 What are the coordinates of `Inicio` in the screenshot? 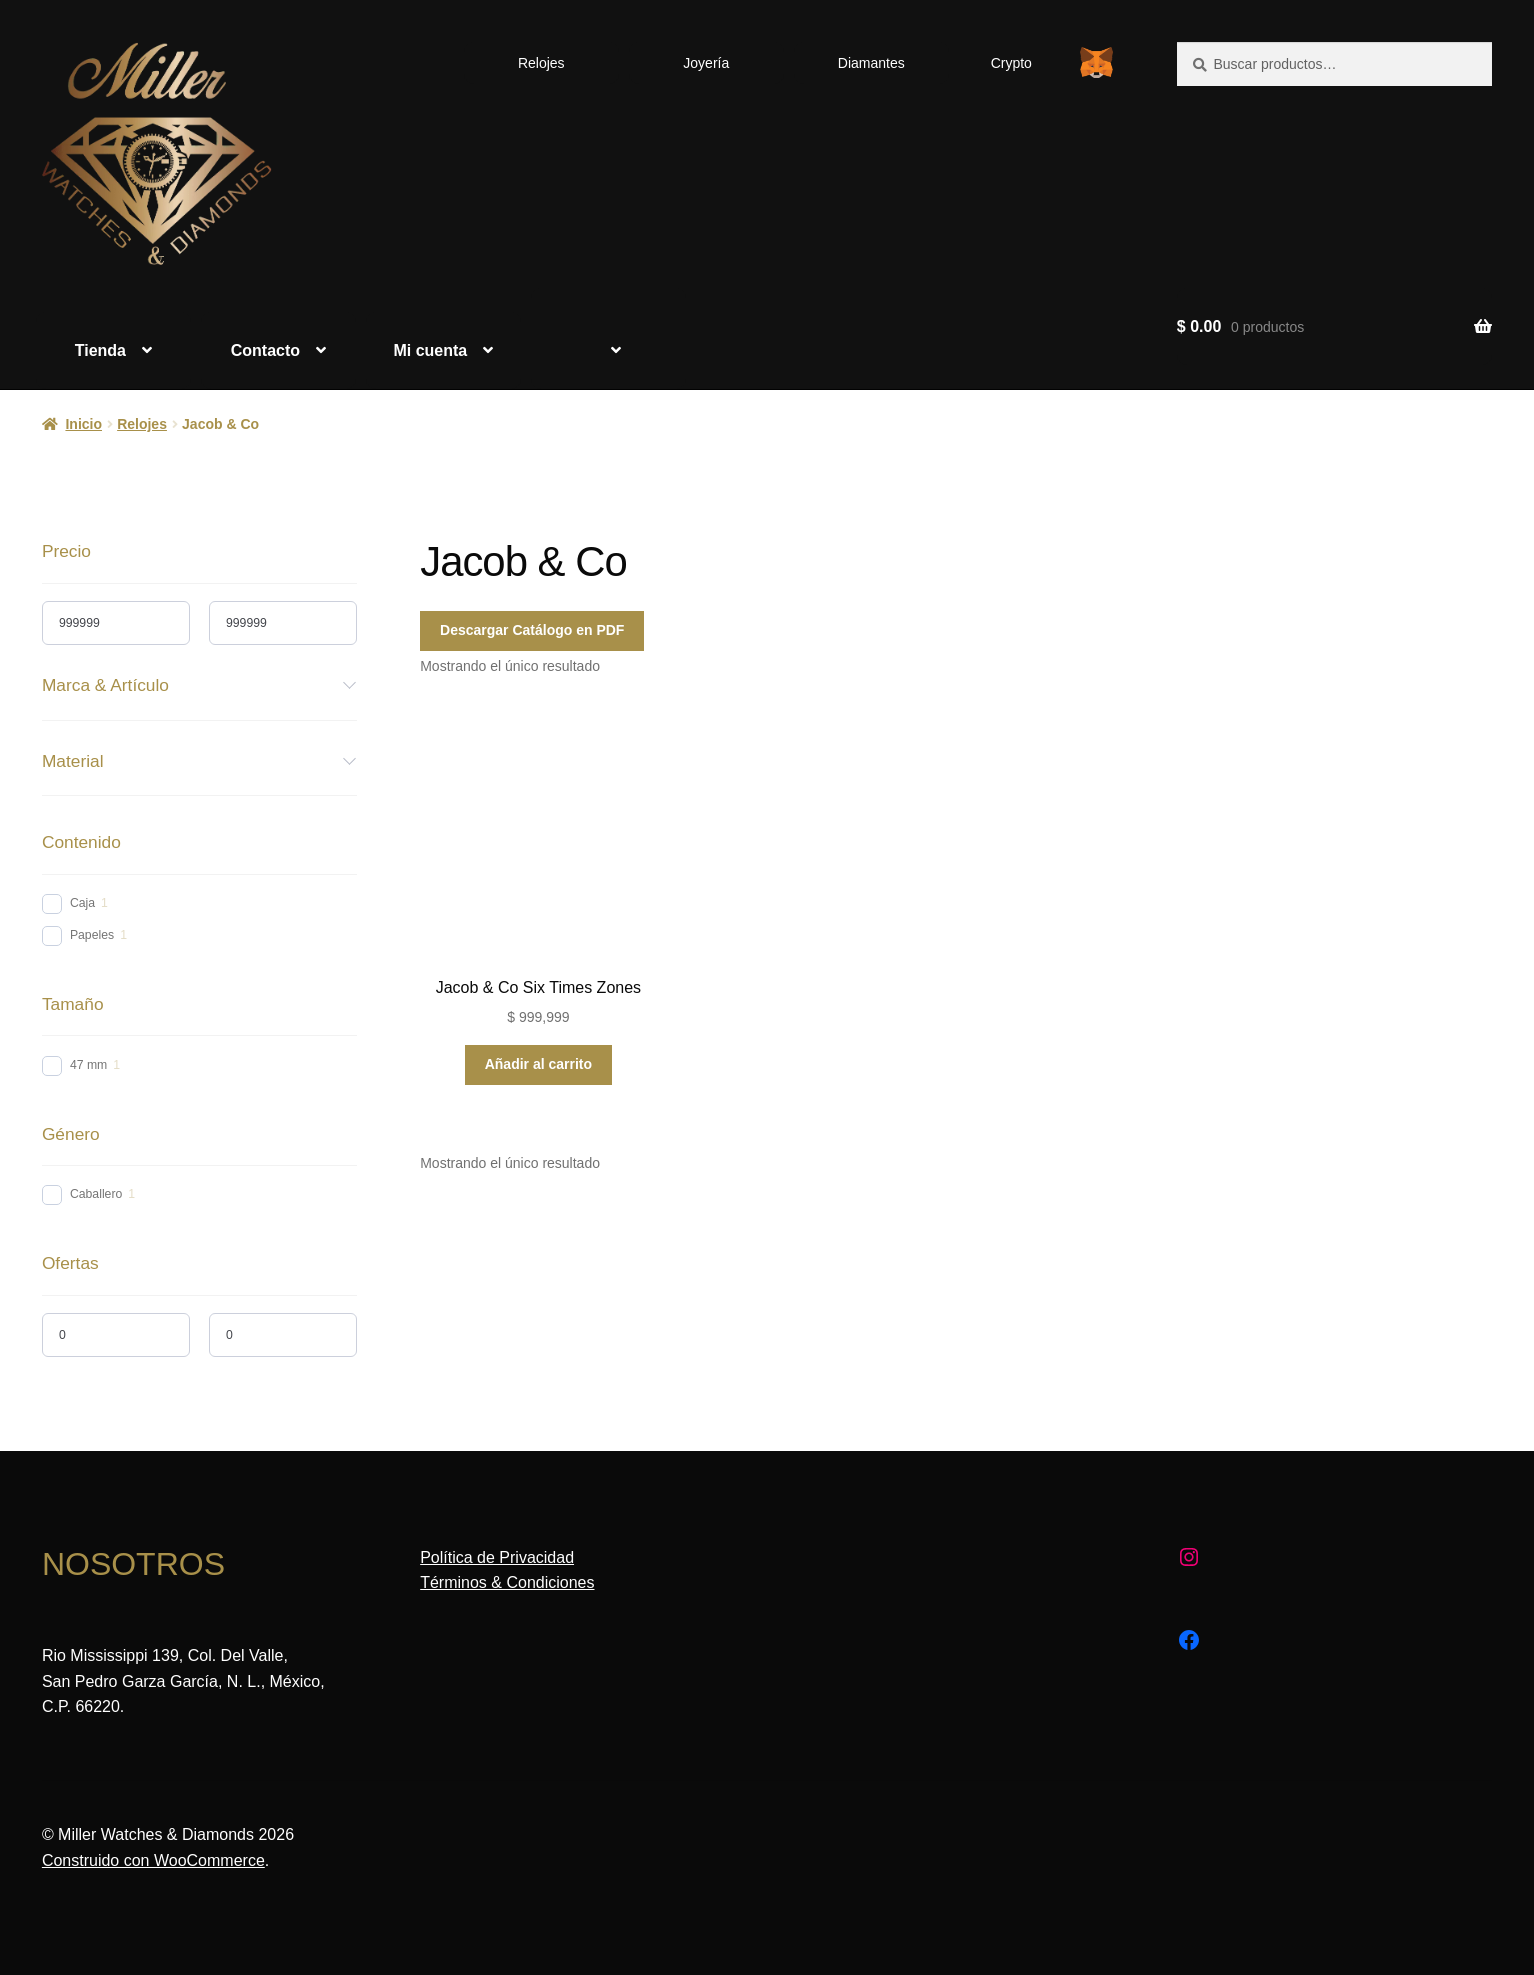 It's located at (83, 424).